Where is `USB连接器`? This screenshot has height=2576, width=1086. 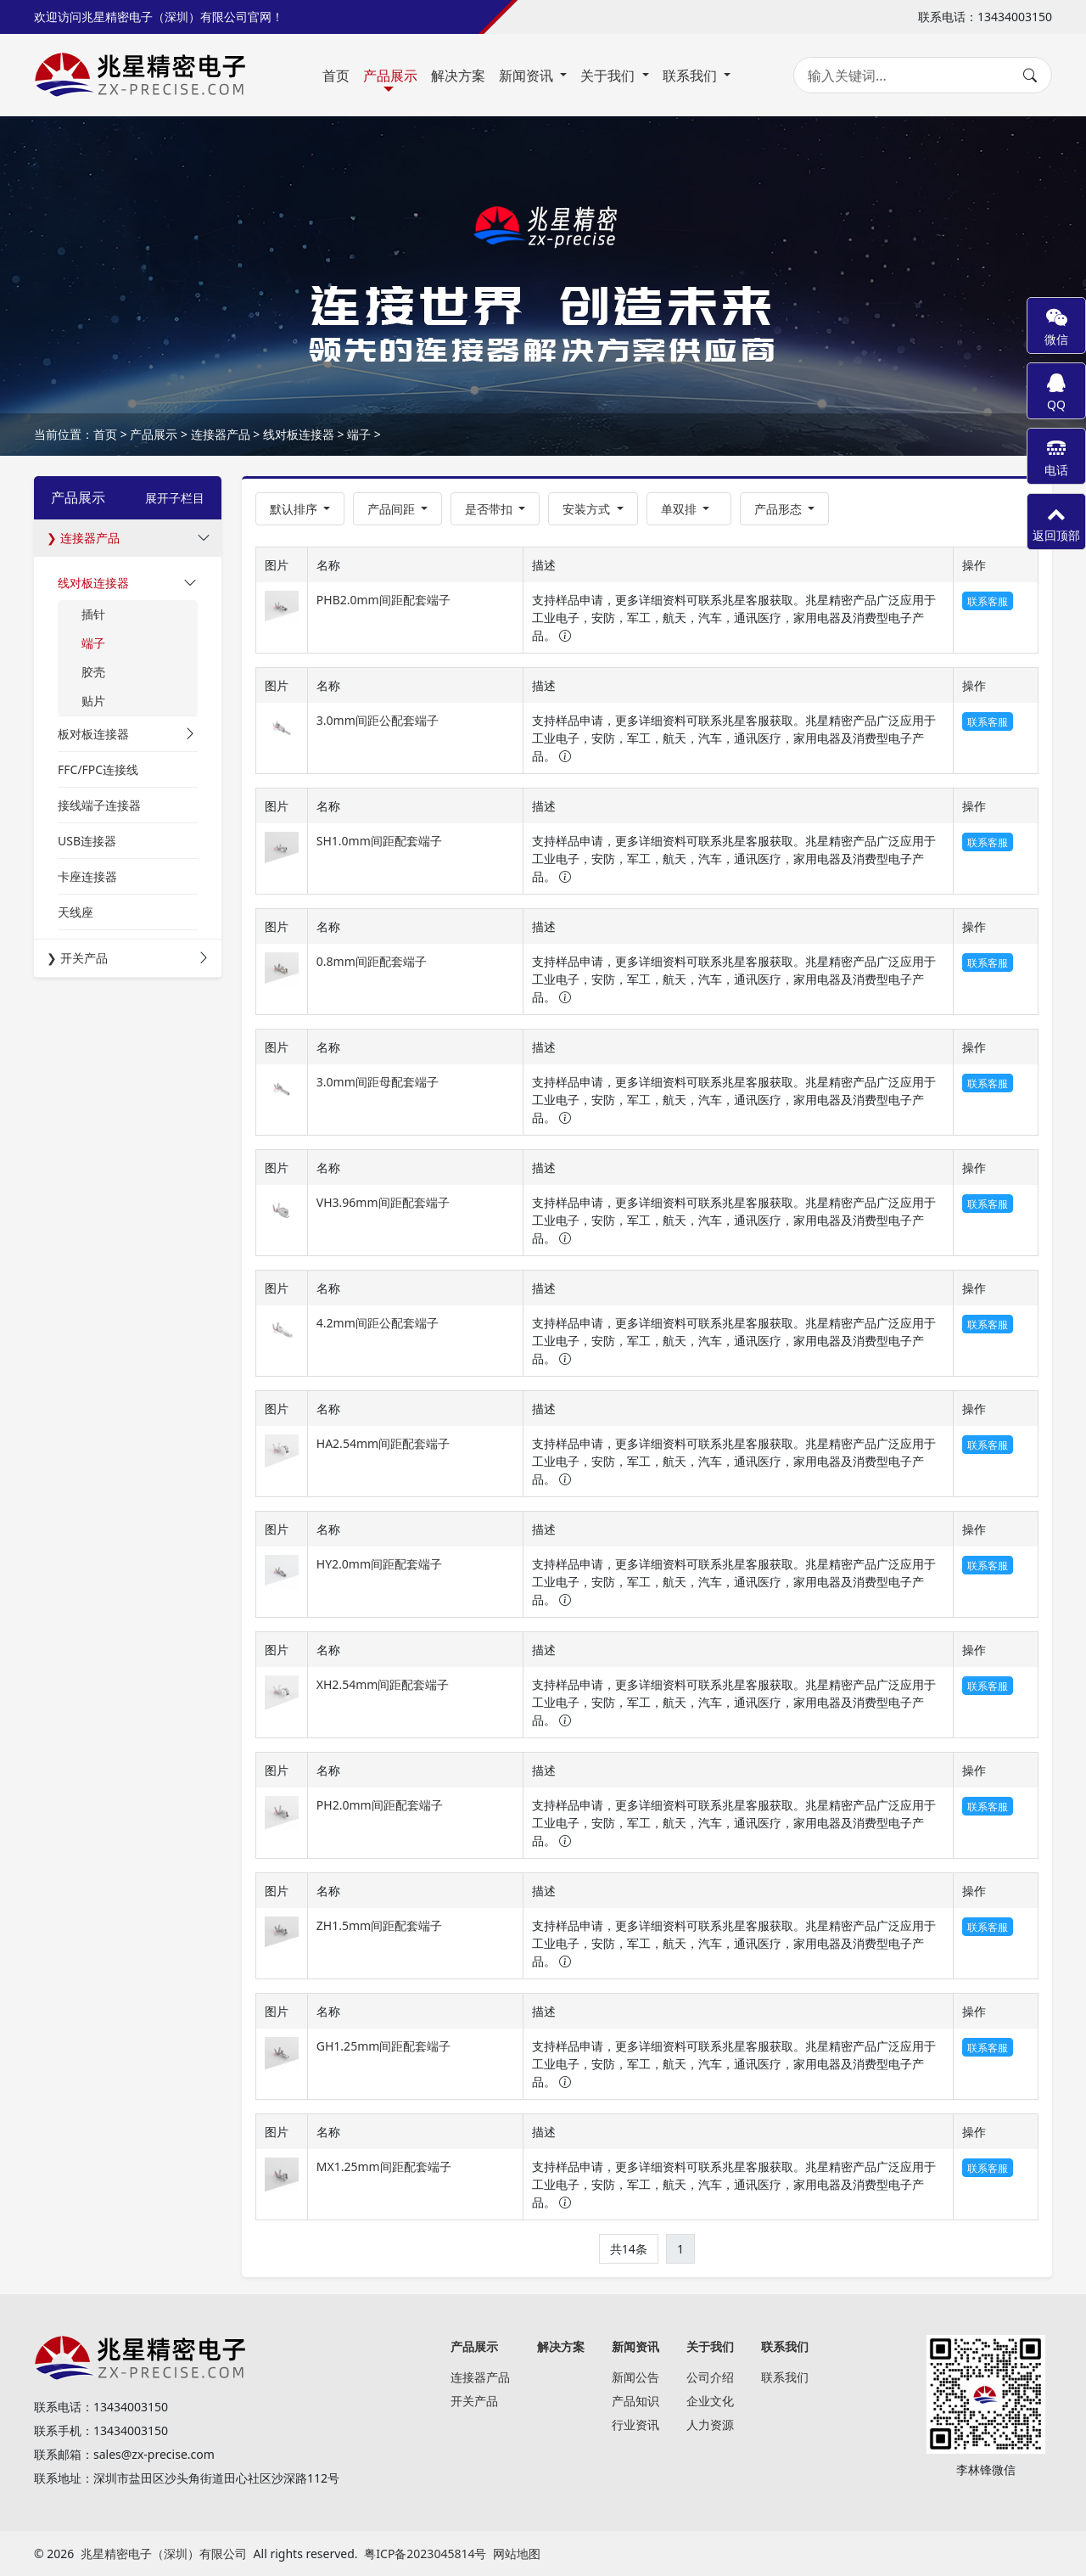 USB连接器 is located at coordinates (87, 841).